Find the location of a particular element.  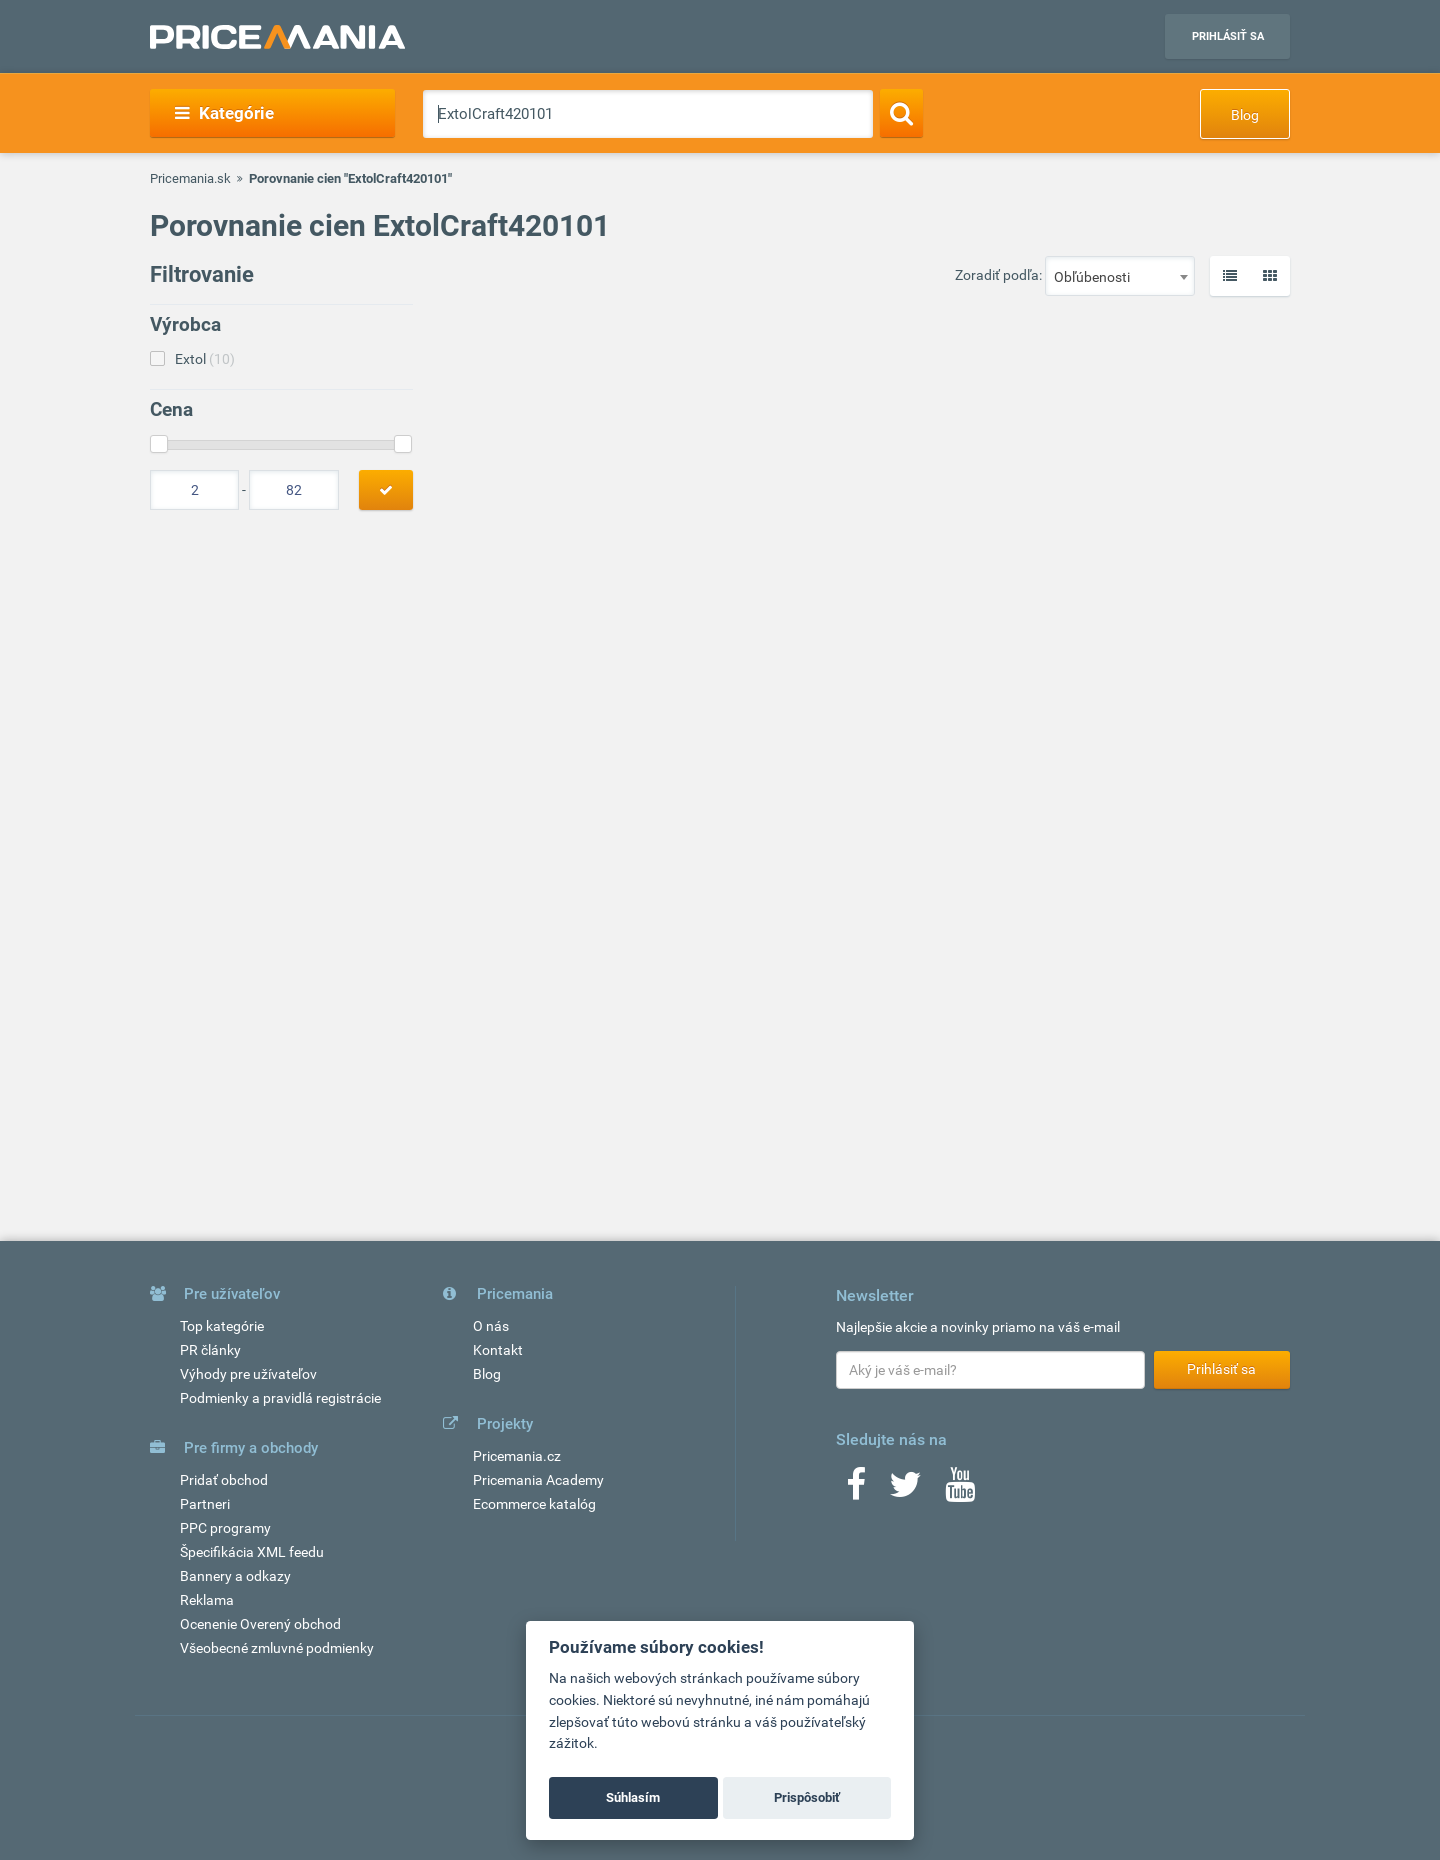

[Facebook] is located at coordinates (856, 1491).